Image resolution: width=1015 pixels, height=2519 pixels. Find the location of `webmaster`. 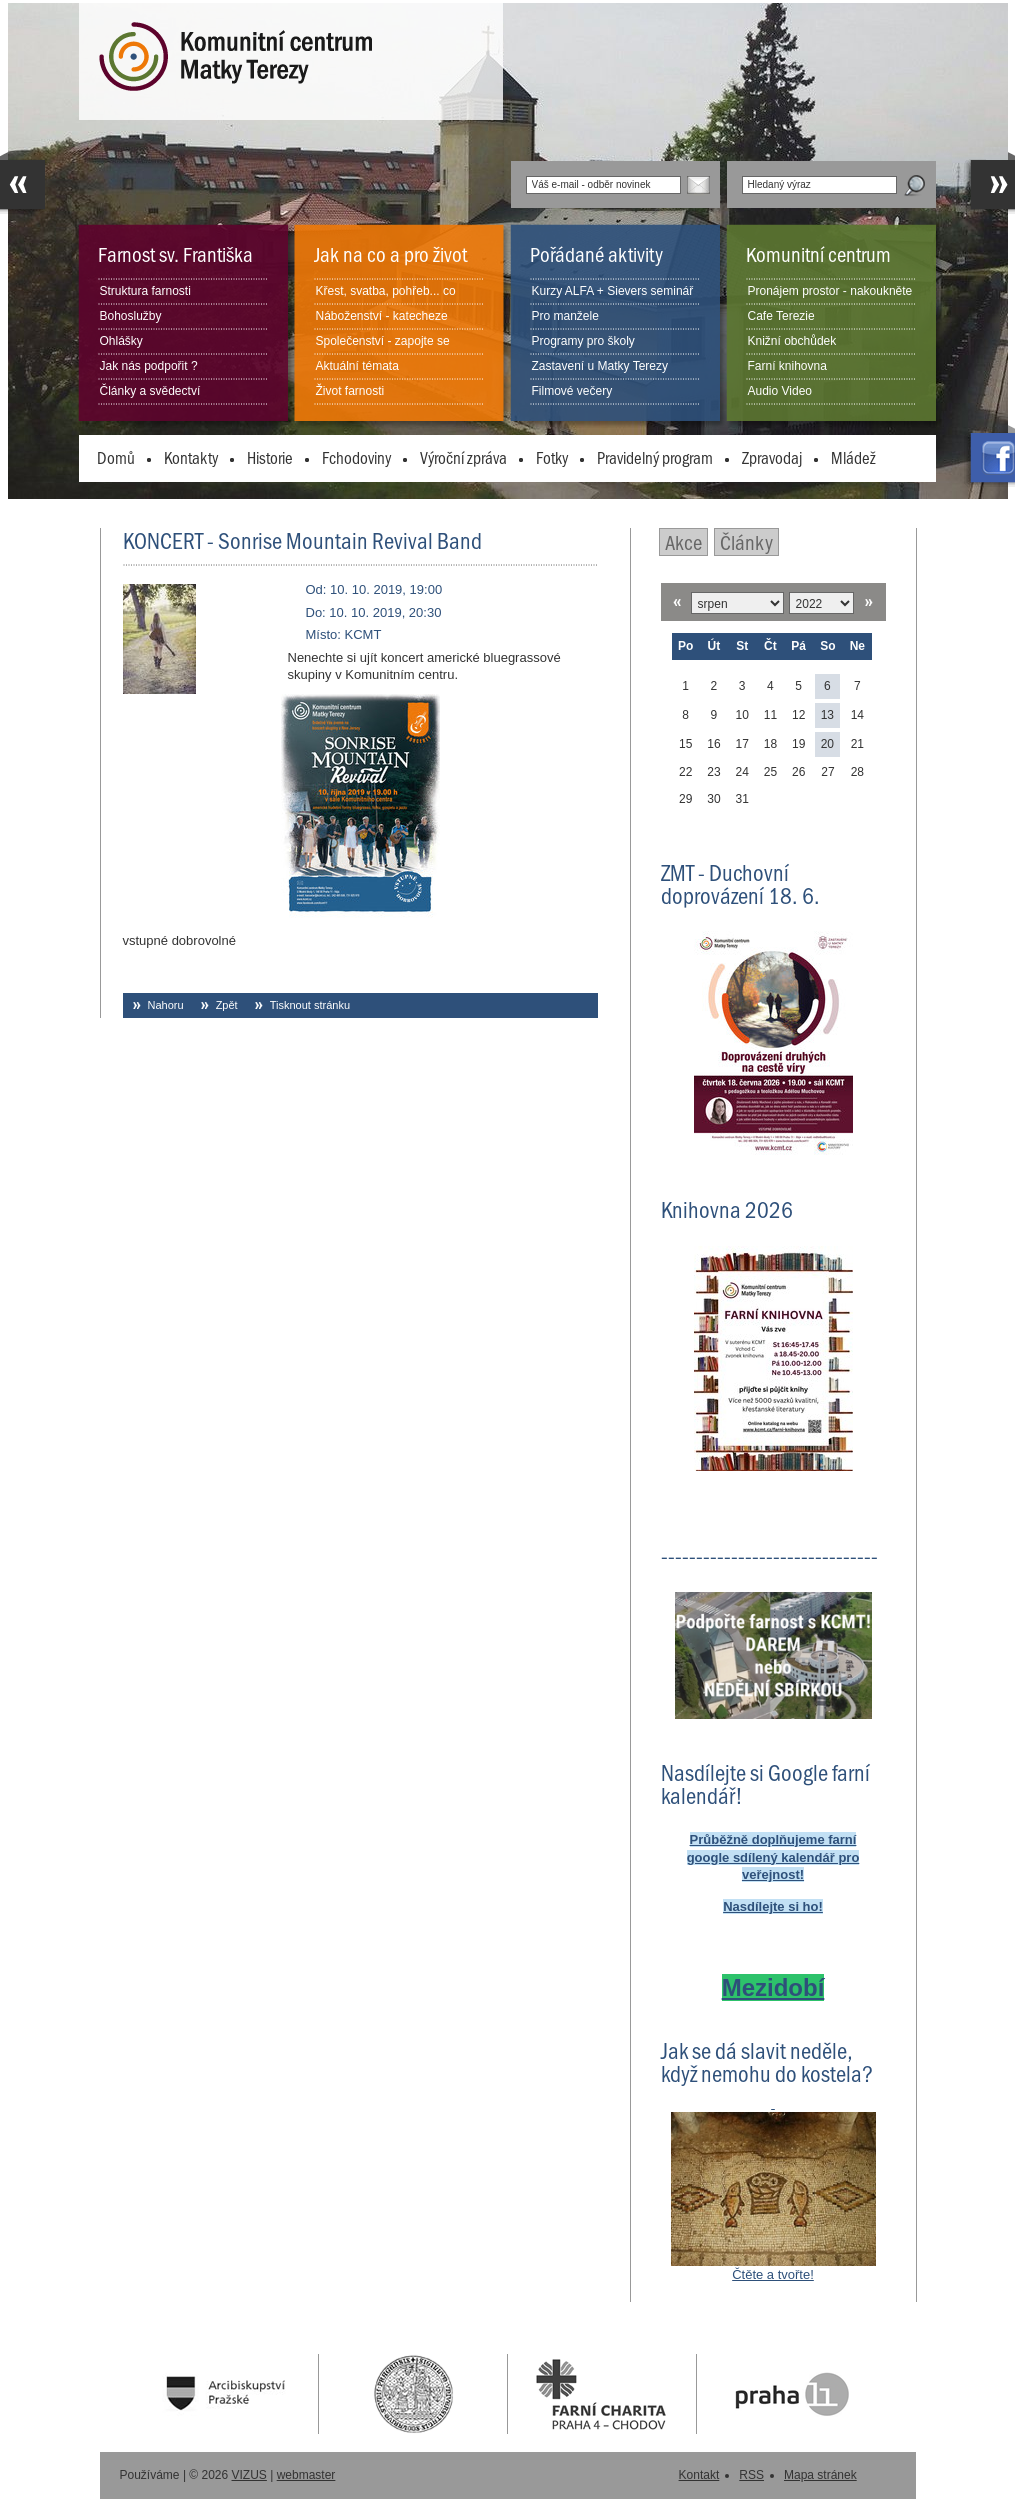

webmaster is located at coordinates (306, 2475).